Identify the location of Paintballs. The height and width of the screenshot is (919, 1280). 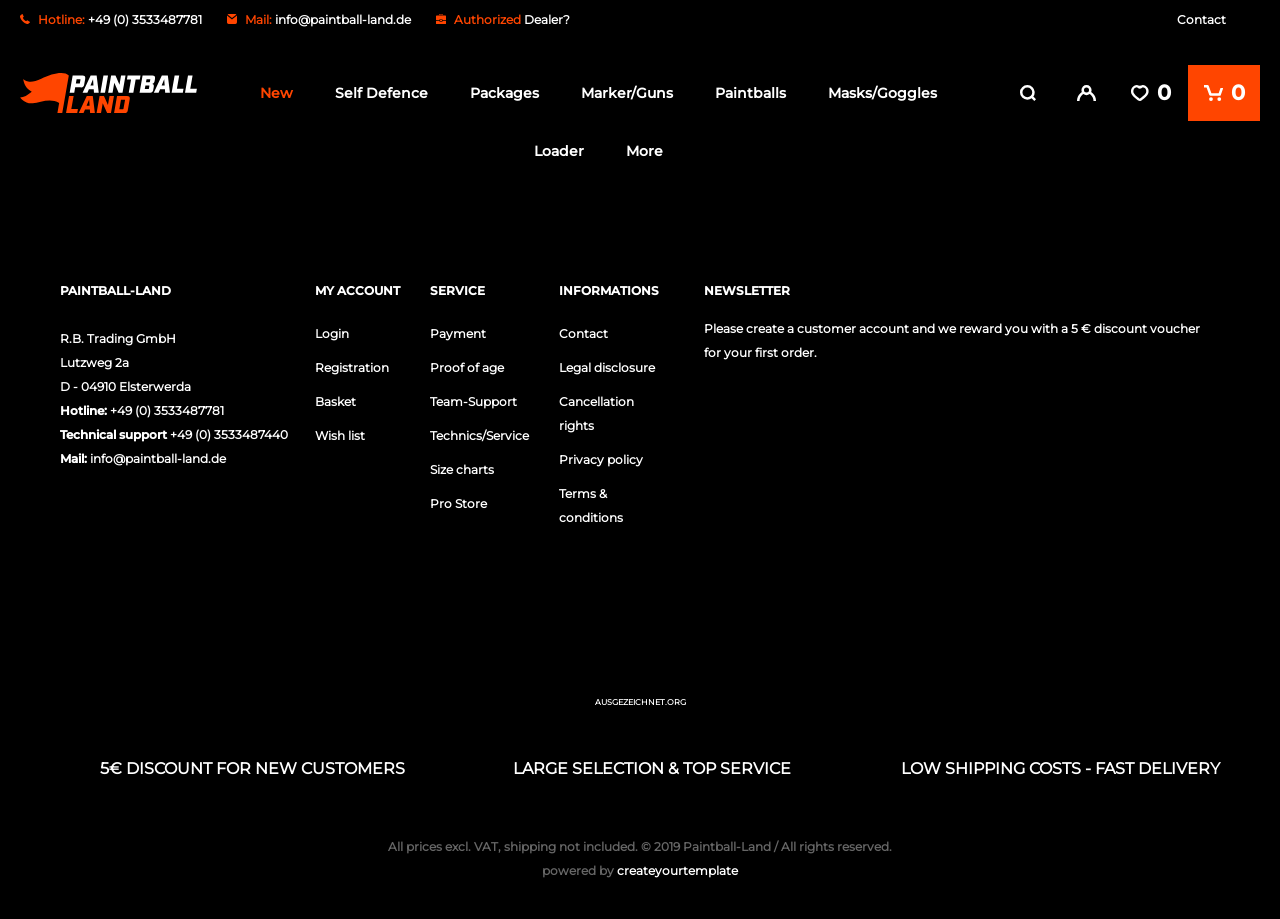
(750, 93).